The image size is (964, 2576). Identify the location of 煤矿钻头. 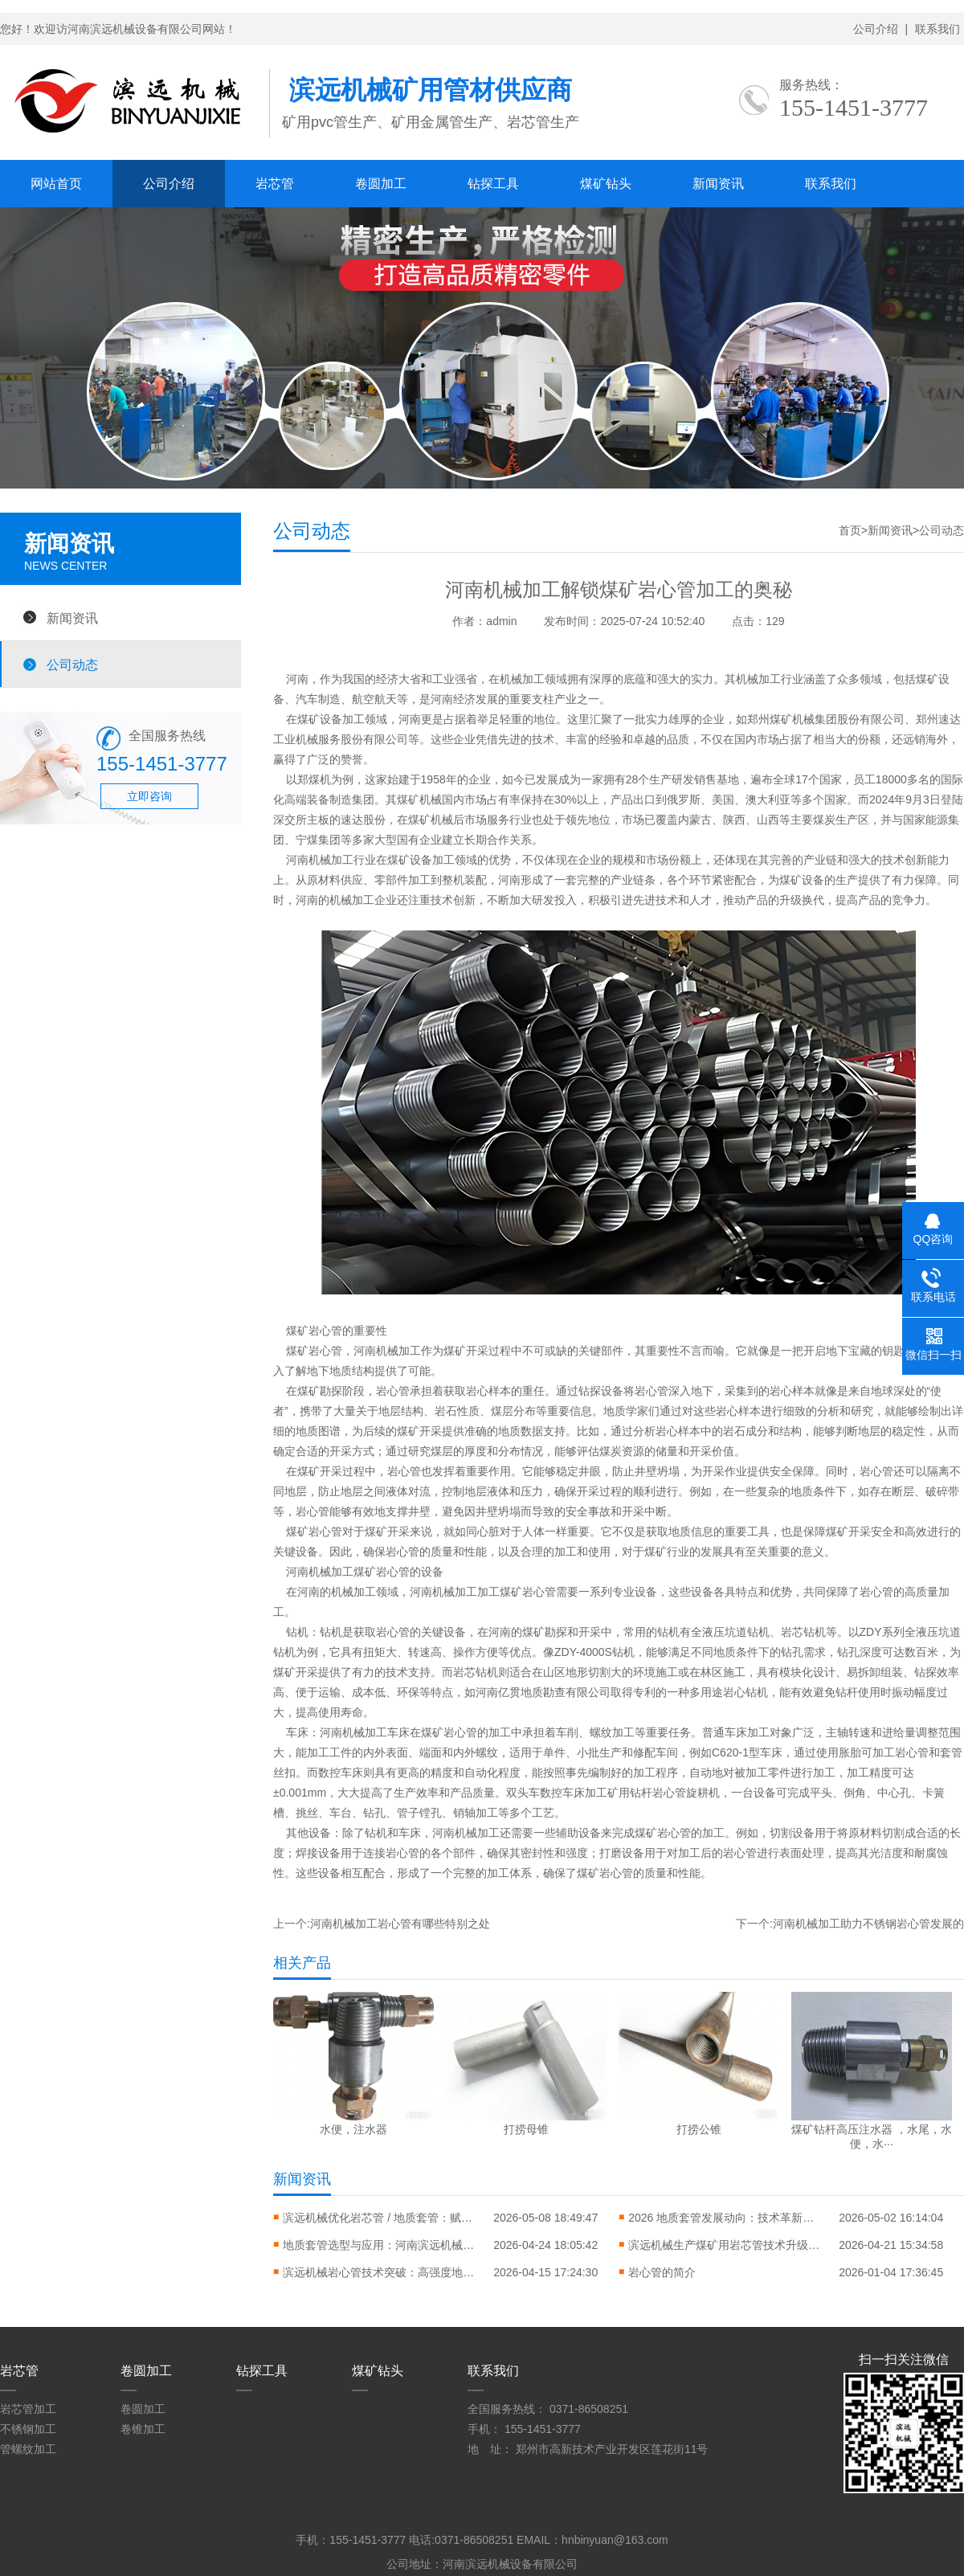
(605, 183).